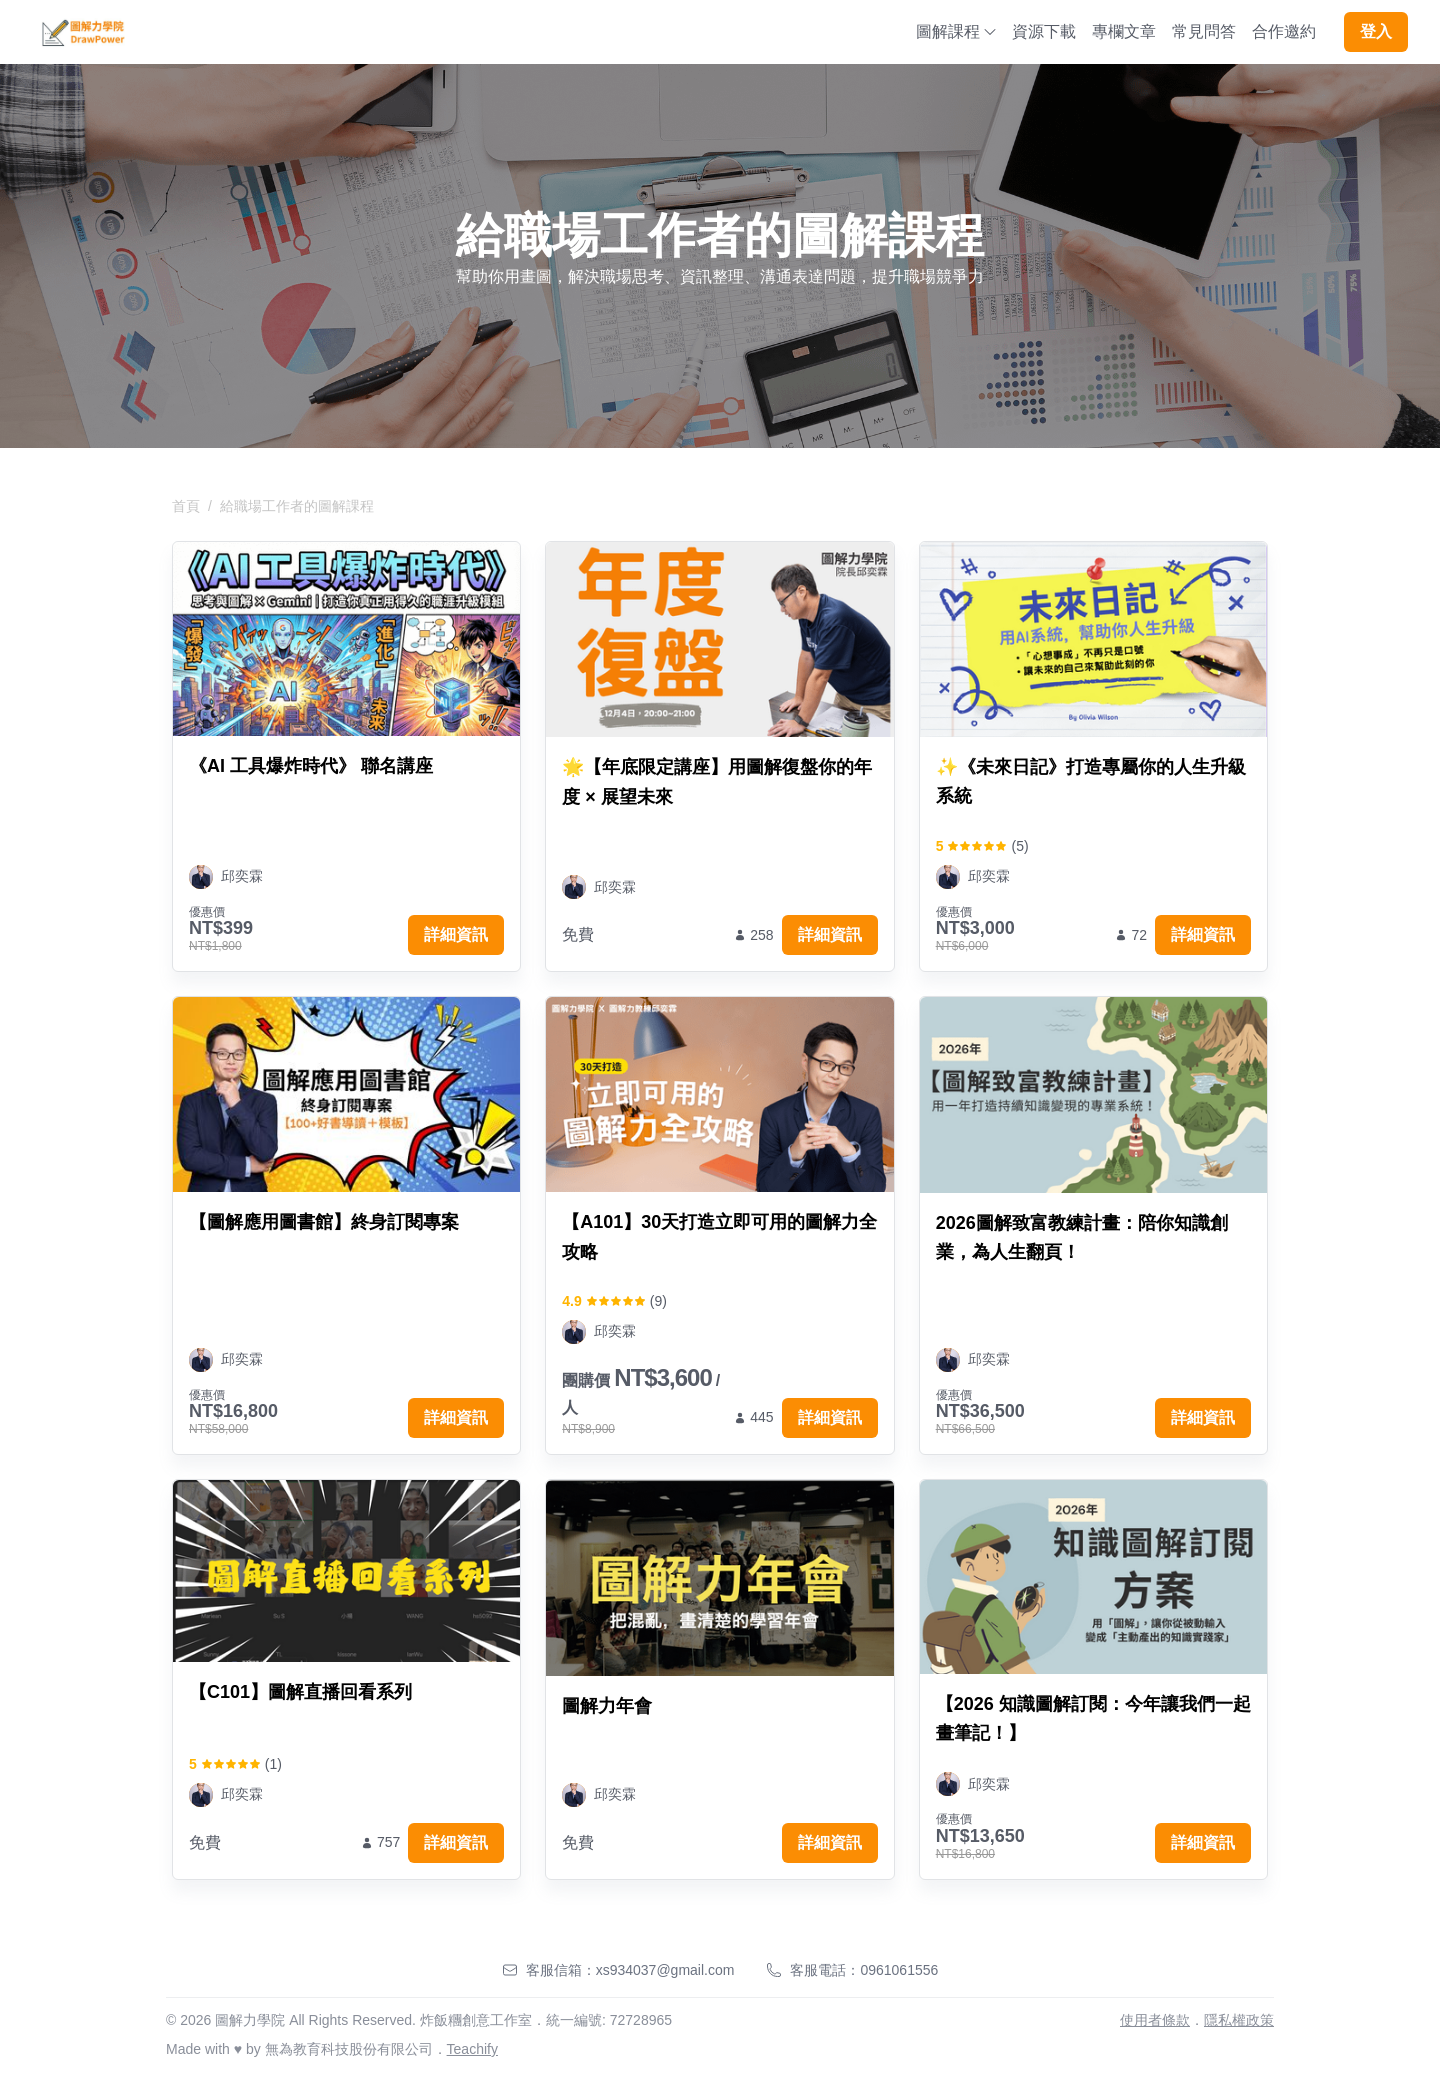 This screenshot has width=1440, height=2092. Describe the element at coordinates (456, 934) in the screenshot. I see `詳細資訊` at that location.